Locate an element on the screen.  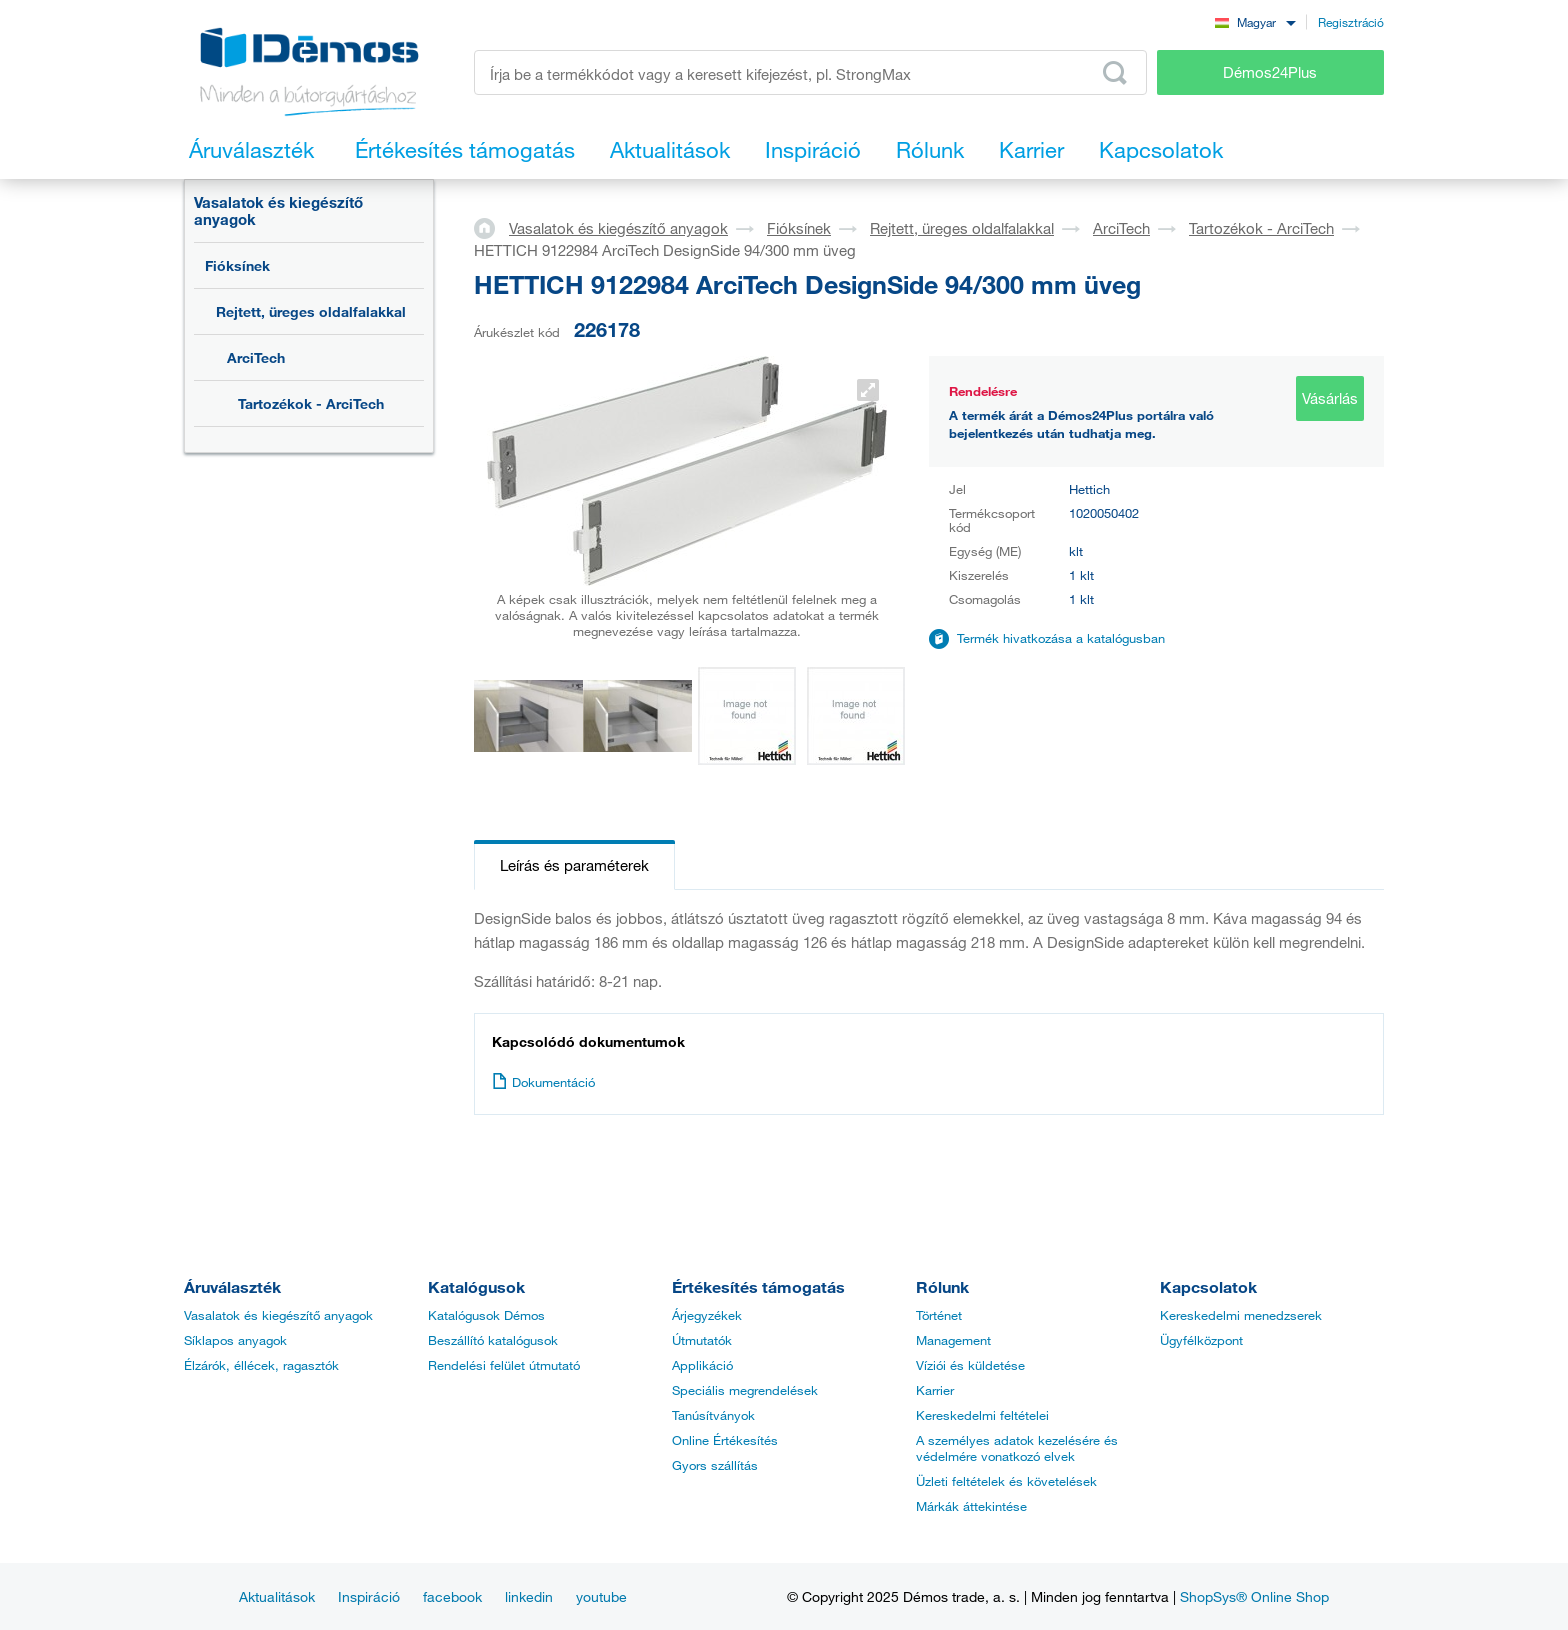
Aktualitások is located at coordinates (277, 1596).